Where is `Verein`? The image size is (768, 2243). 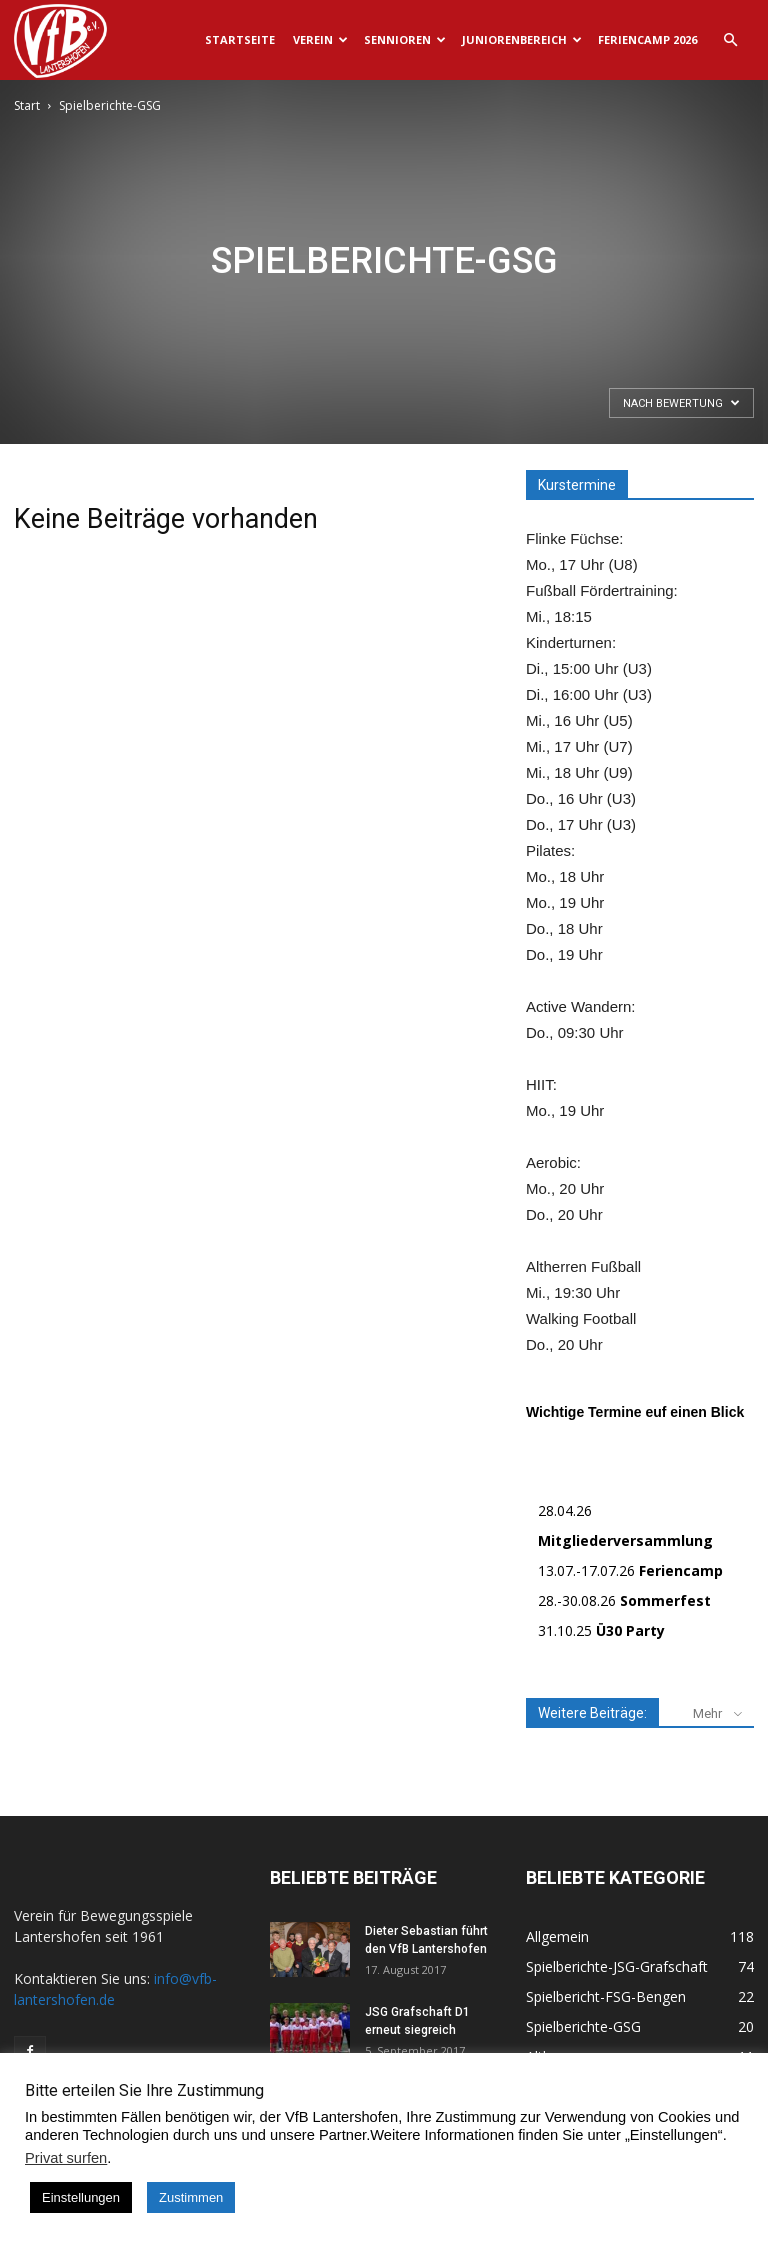
Verein is located at coordinates (320, 39).